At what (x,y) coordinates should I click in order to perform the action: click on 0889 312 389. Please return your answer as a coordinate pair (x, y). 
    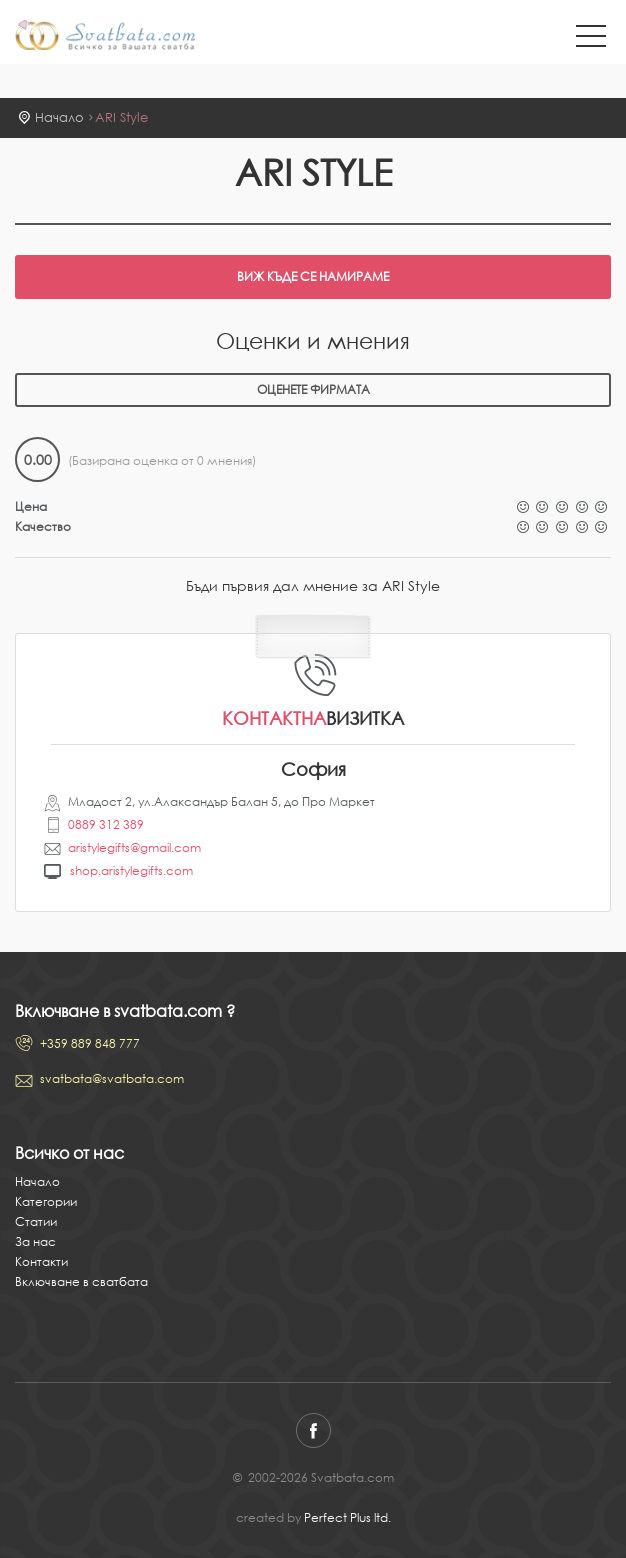
    Looking at the image, I should click on (106, 824).